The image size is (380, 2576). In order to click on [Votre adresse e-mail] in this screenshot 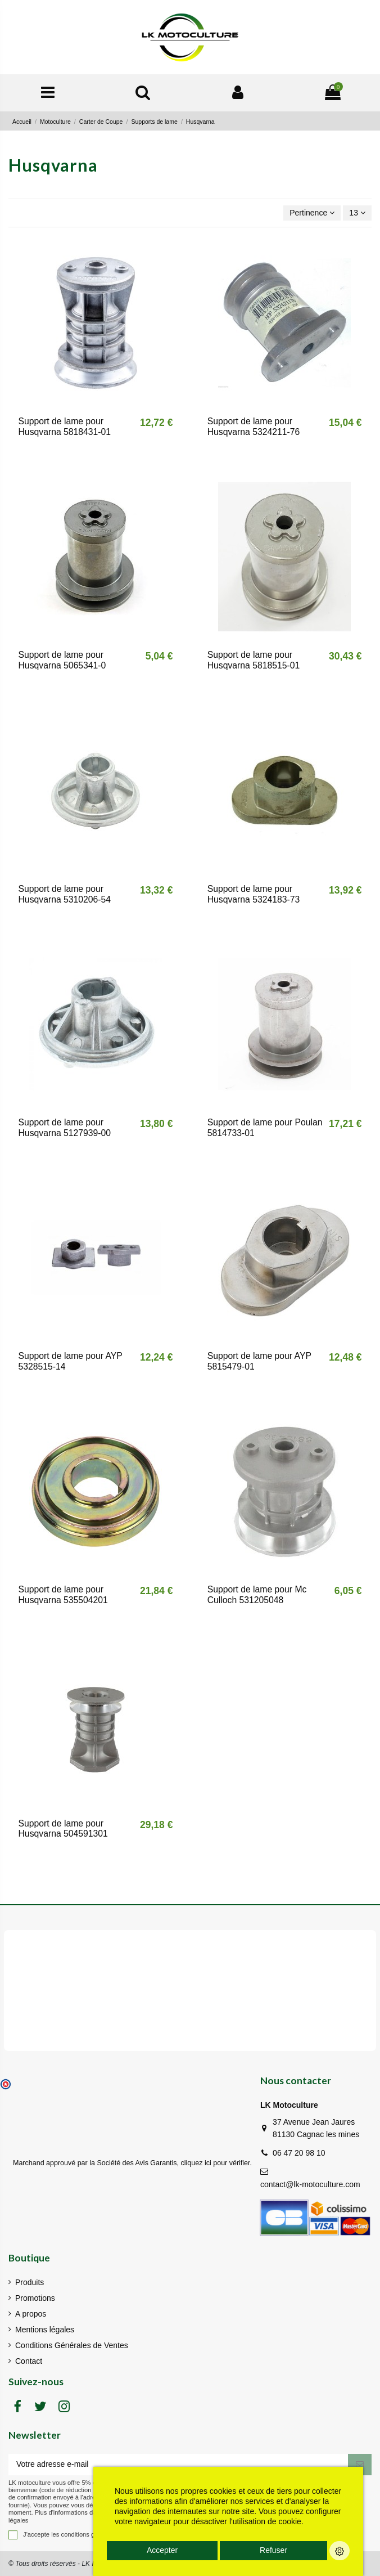, I will do `click(178, 2464)`.